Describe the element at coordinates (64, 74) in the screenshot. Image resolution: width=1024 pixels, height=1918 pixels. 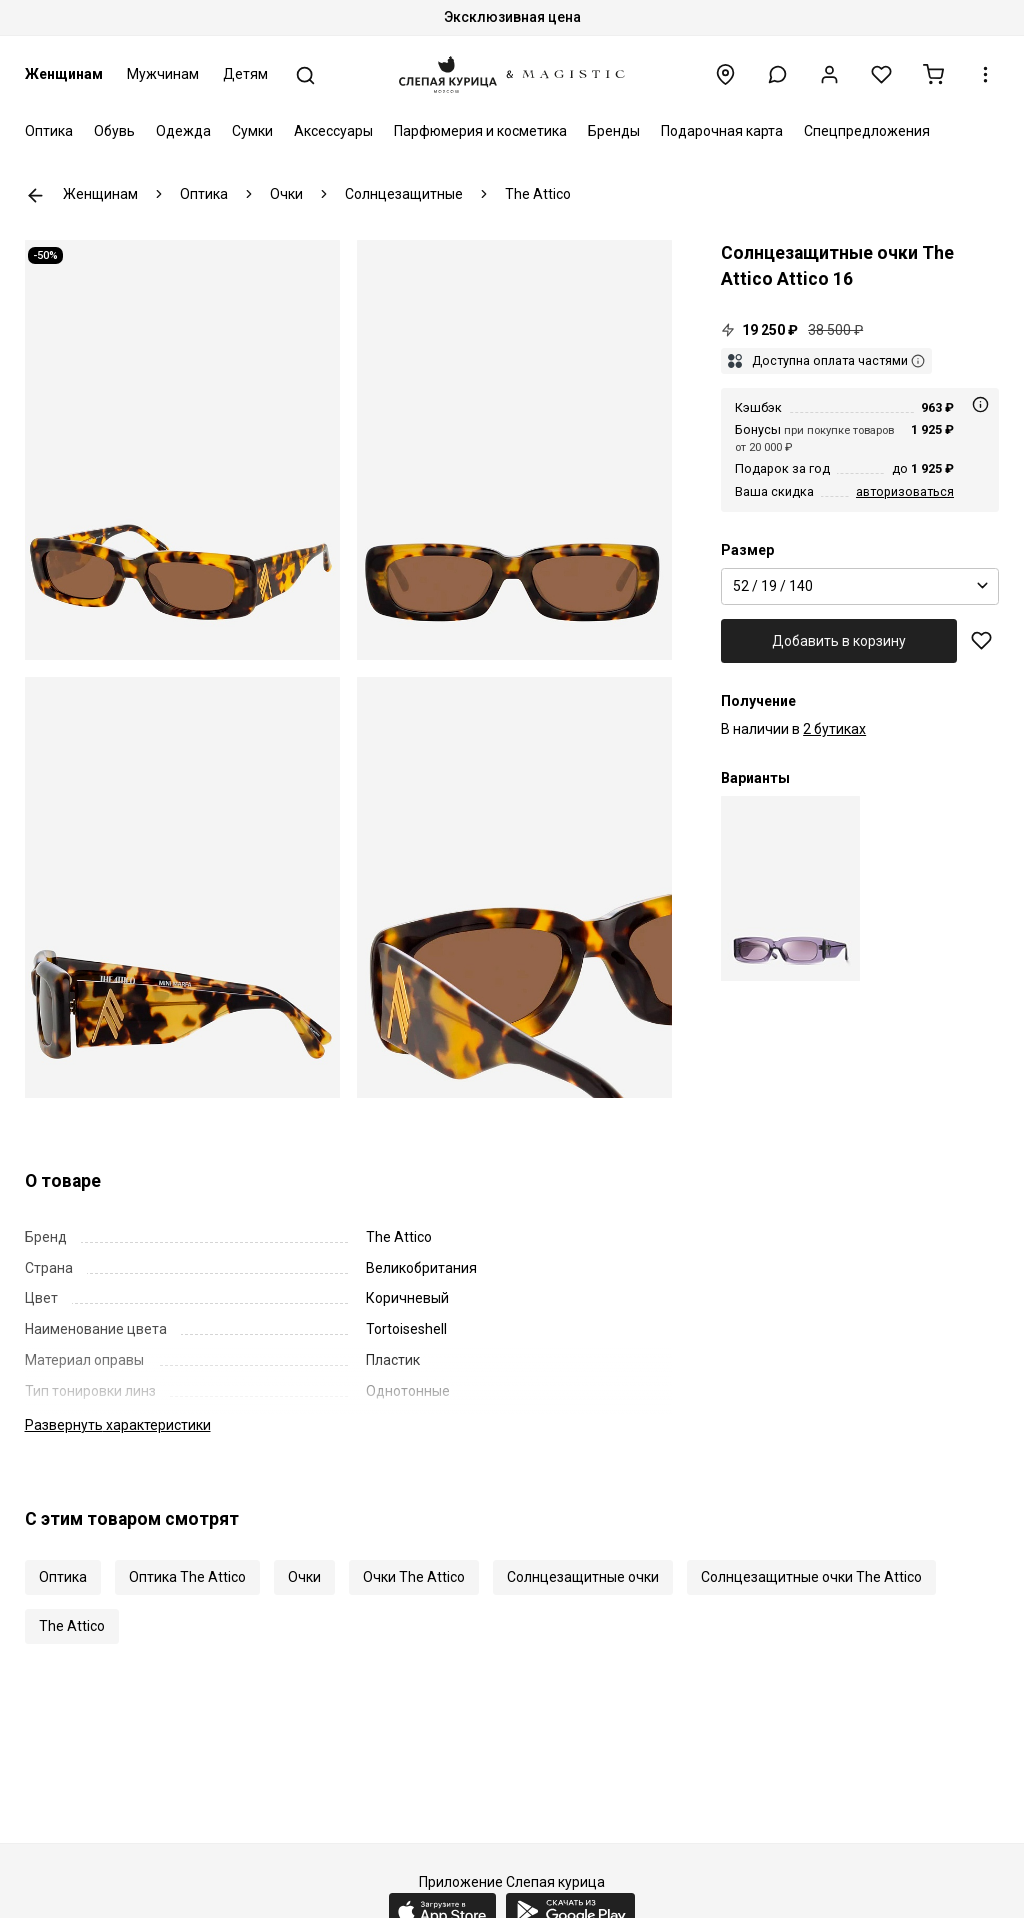
I see `Женщинам` at that location.